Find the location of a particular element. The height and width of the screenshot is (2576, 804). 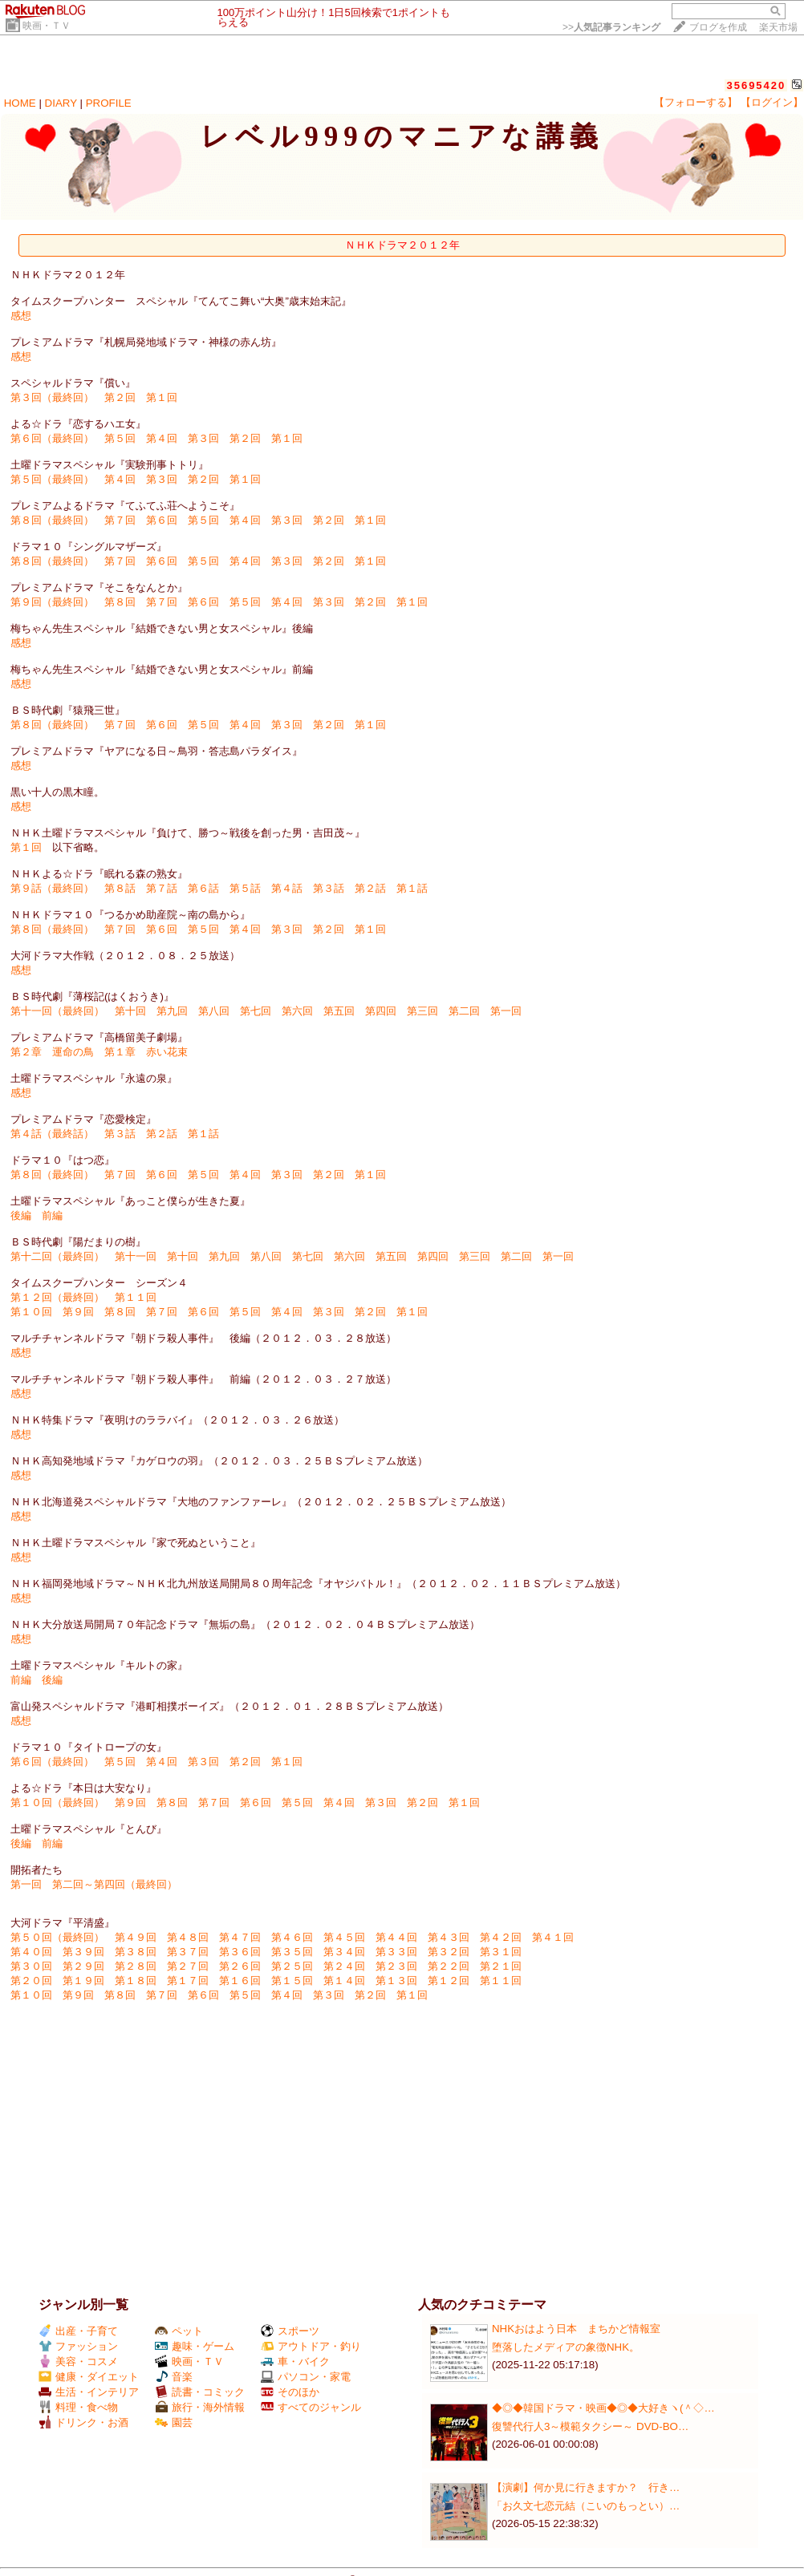

第６話 is located at coordinates (203, 888).